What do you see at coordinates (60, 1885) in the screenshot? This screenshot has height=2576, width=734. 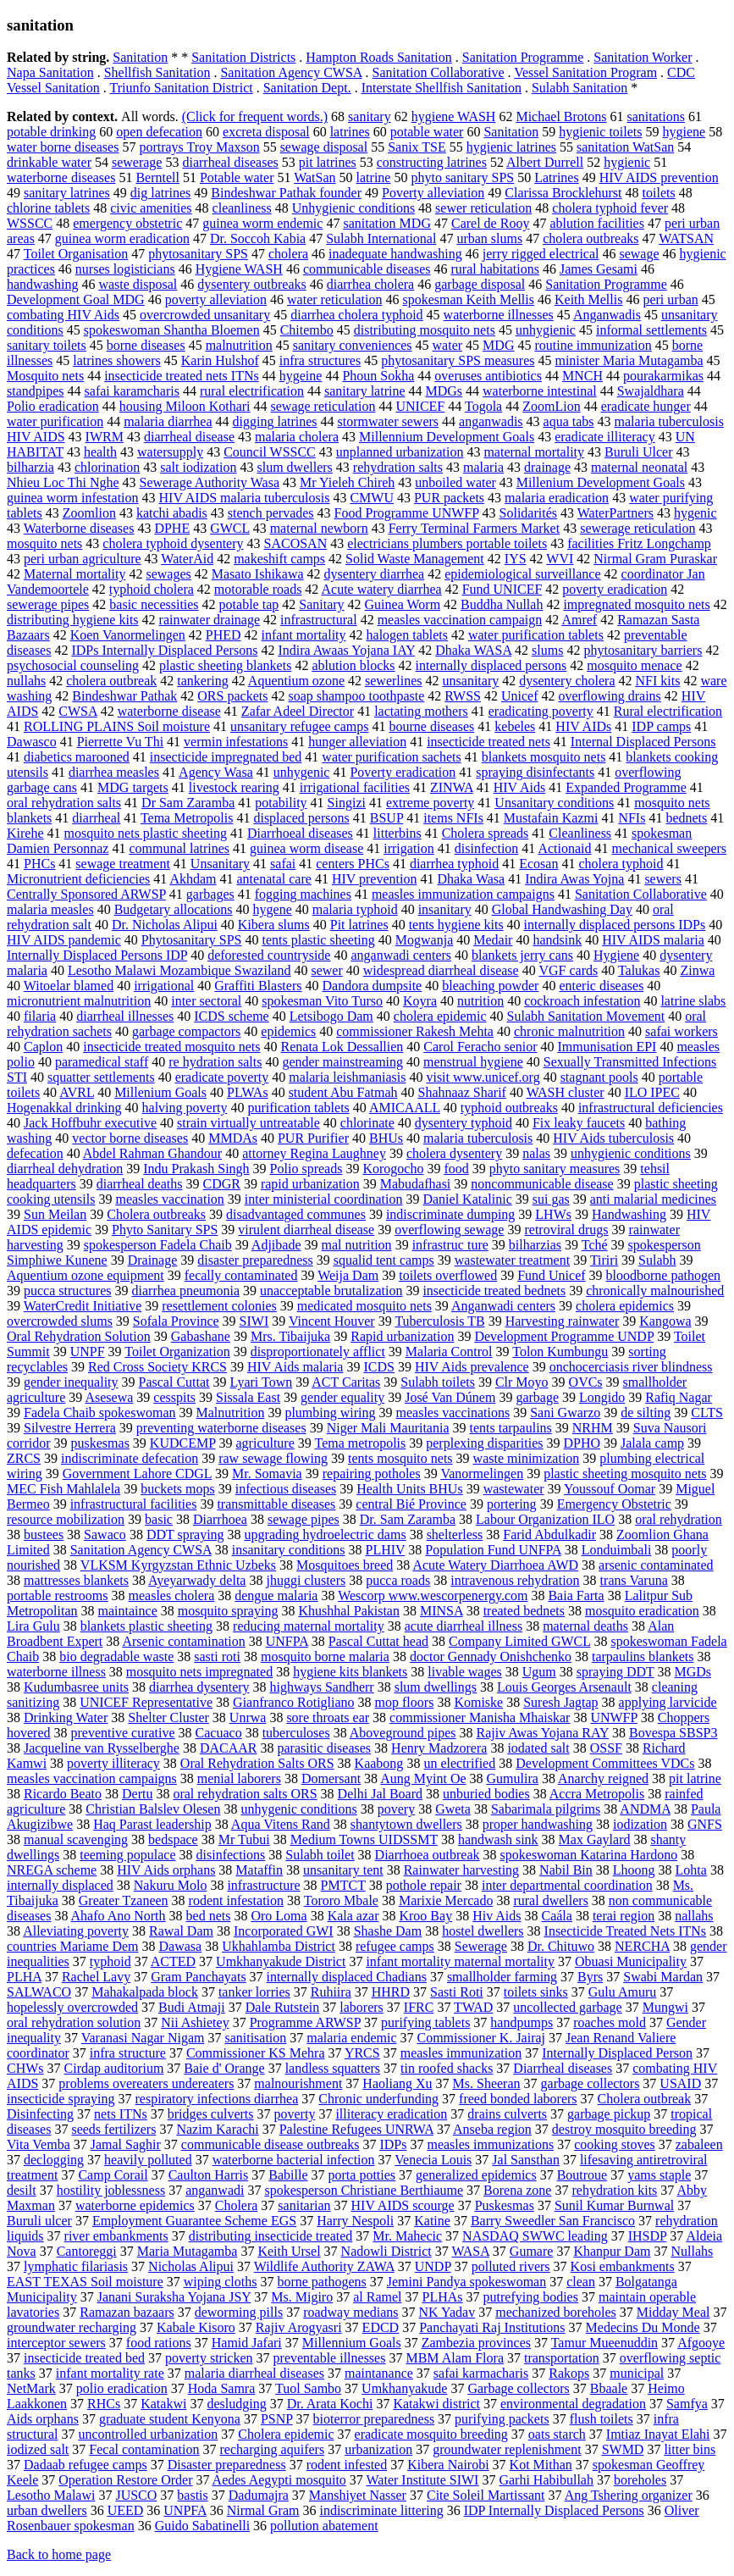 I see `internally displaced` at bounding box center [60, 1885].